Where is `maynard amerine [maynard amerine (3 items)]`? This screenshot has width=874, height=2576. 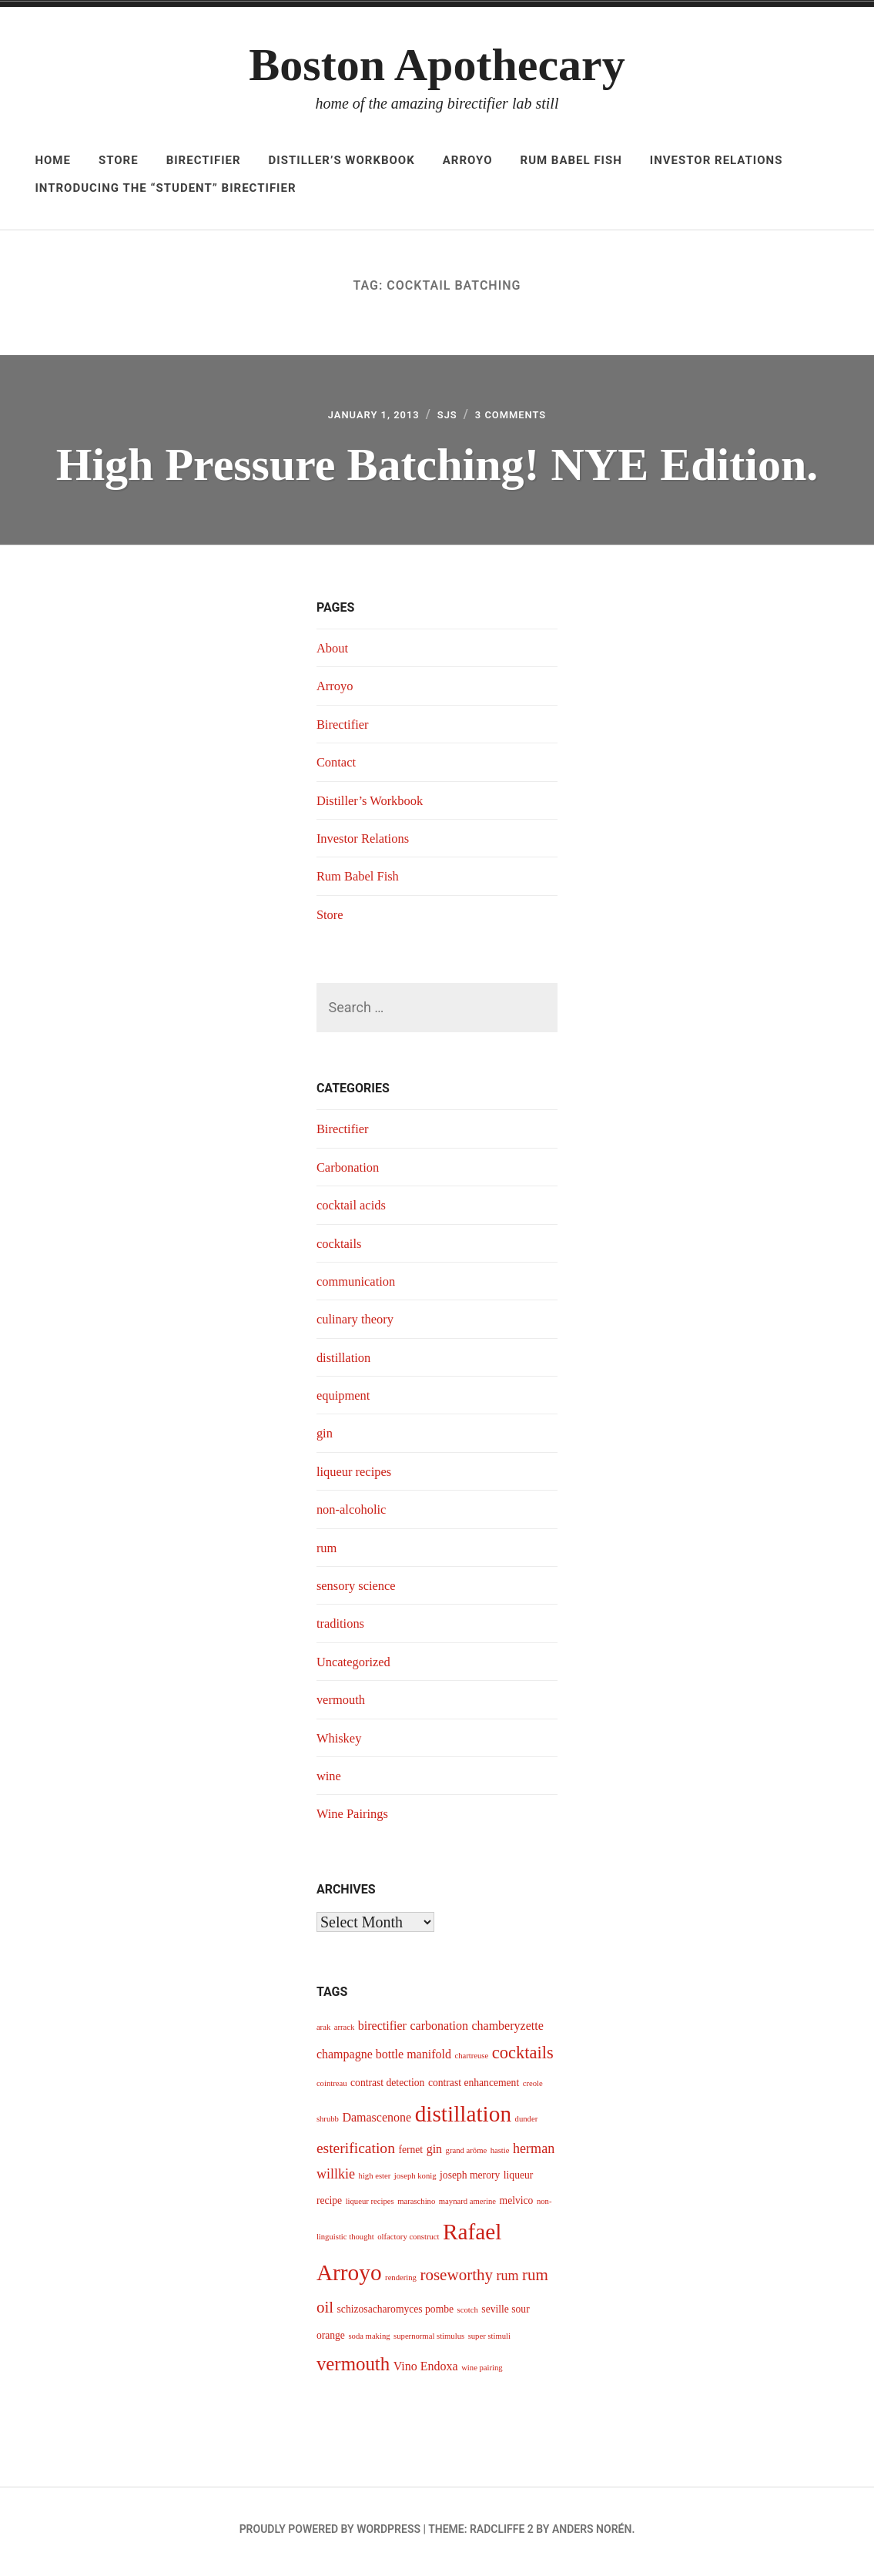
maynard amerine [maynard amerine (3 items)] is located at coordinates (467, 2206).